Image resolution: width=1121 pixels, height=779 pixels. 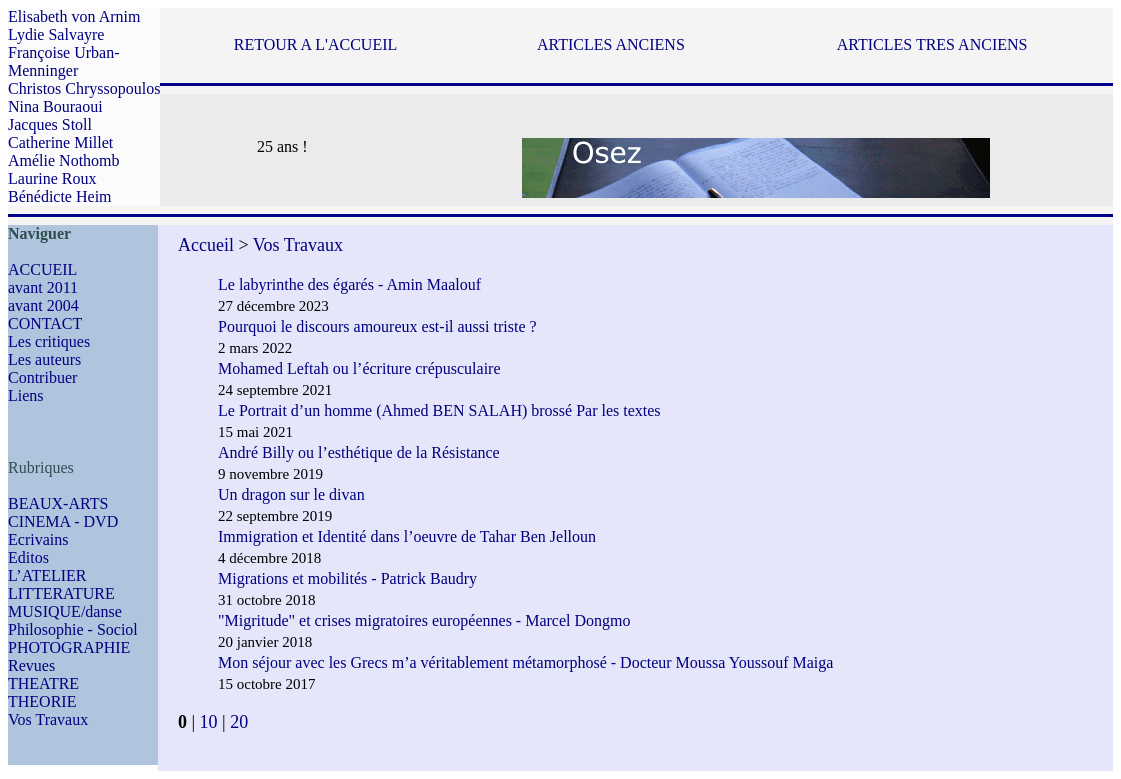 I want to click on Elisabeth von Arnim, so click(x=74, y=16).